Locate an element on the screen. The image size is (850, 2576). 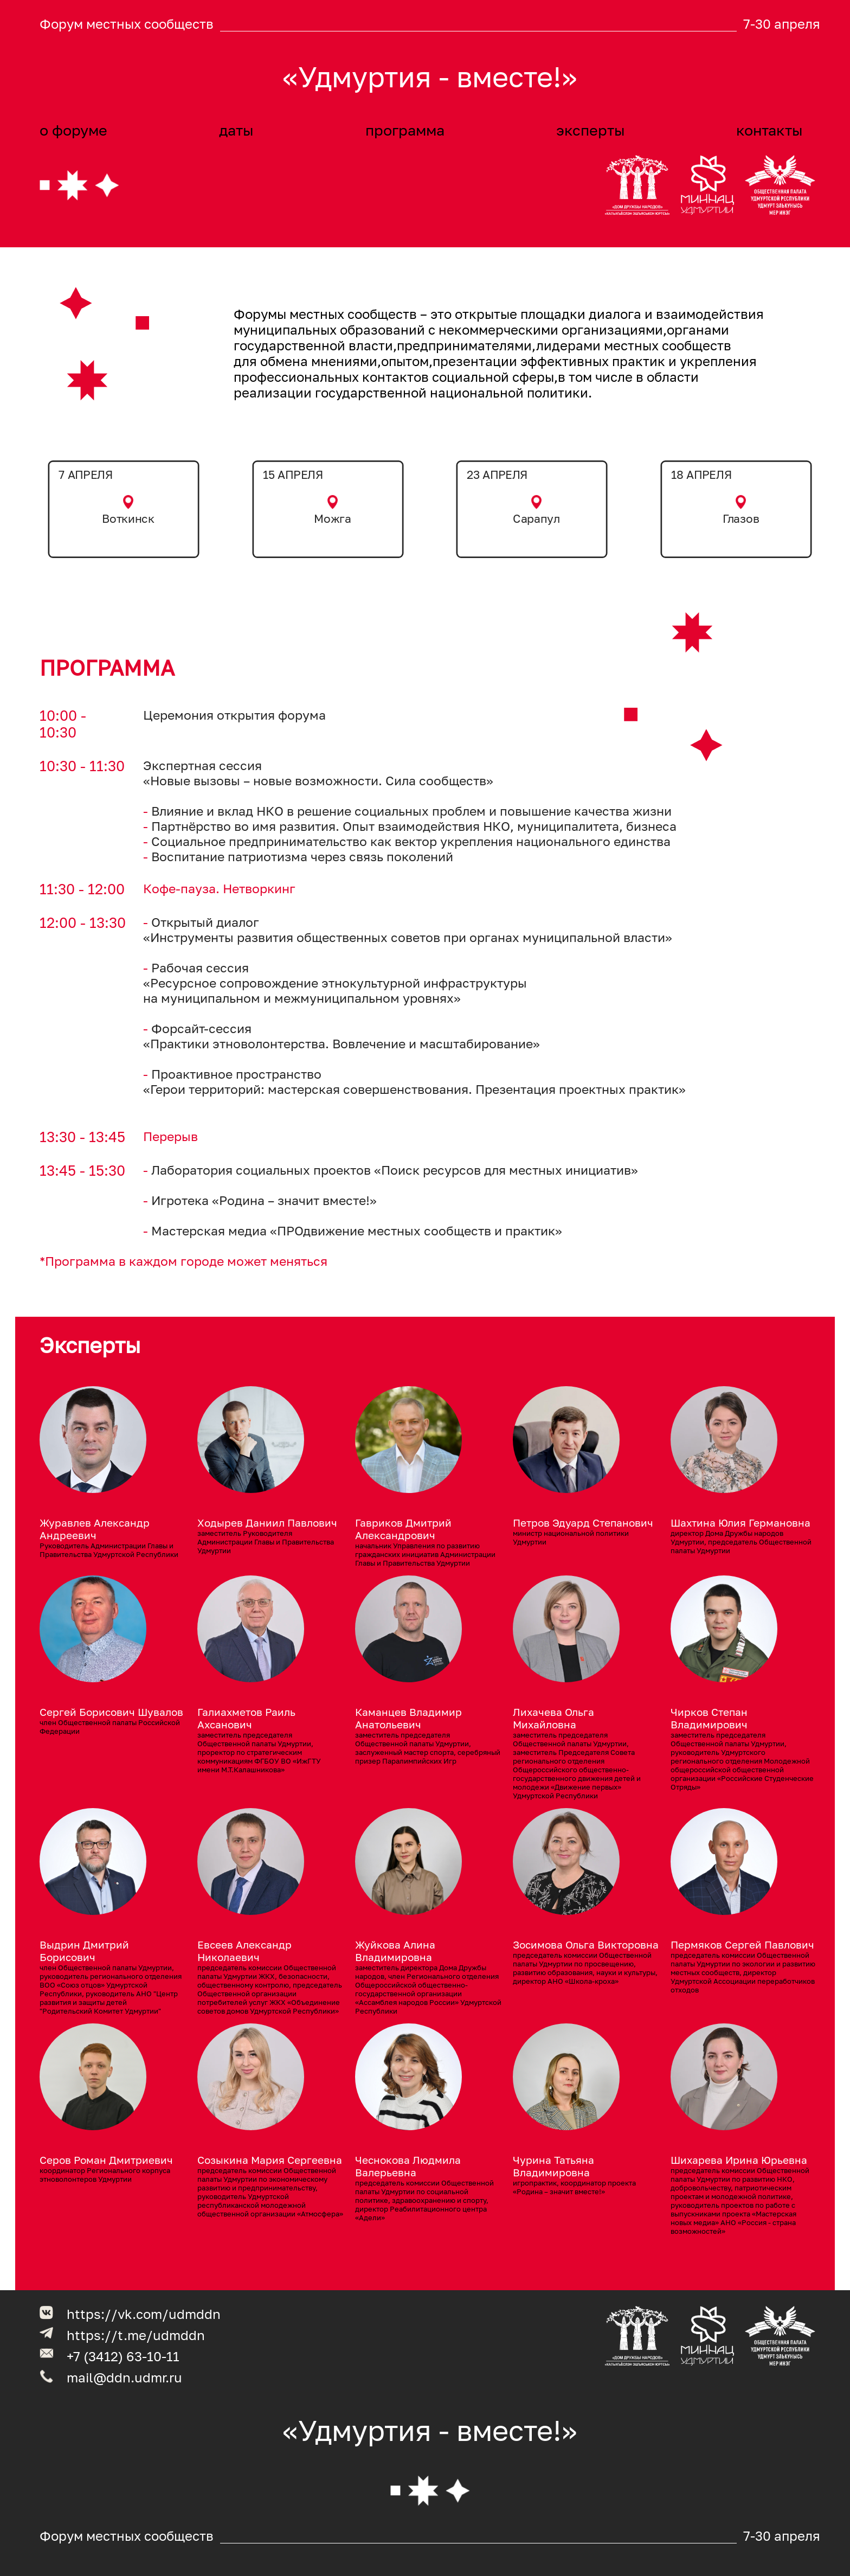
https://t.me/udmddn is located at coordinates (136, 2335).